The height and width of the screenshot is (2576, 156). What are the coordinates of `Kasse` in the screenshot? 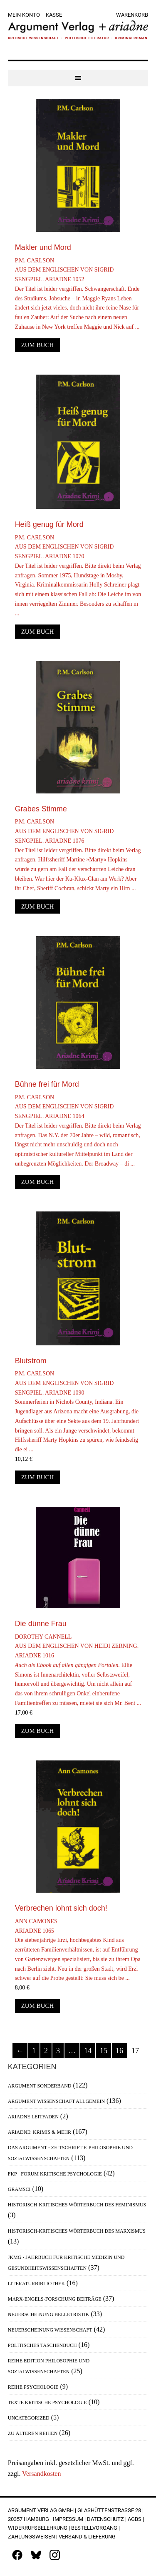 It's located at (54, 15).